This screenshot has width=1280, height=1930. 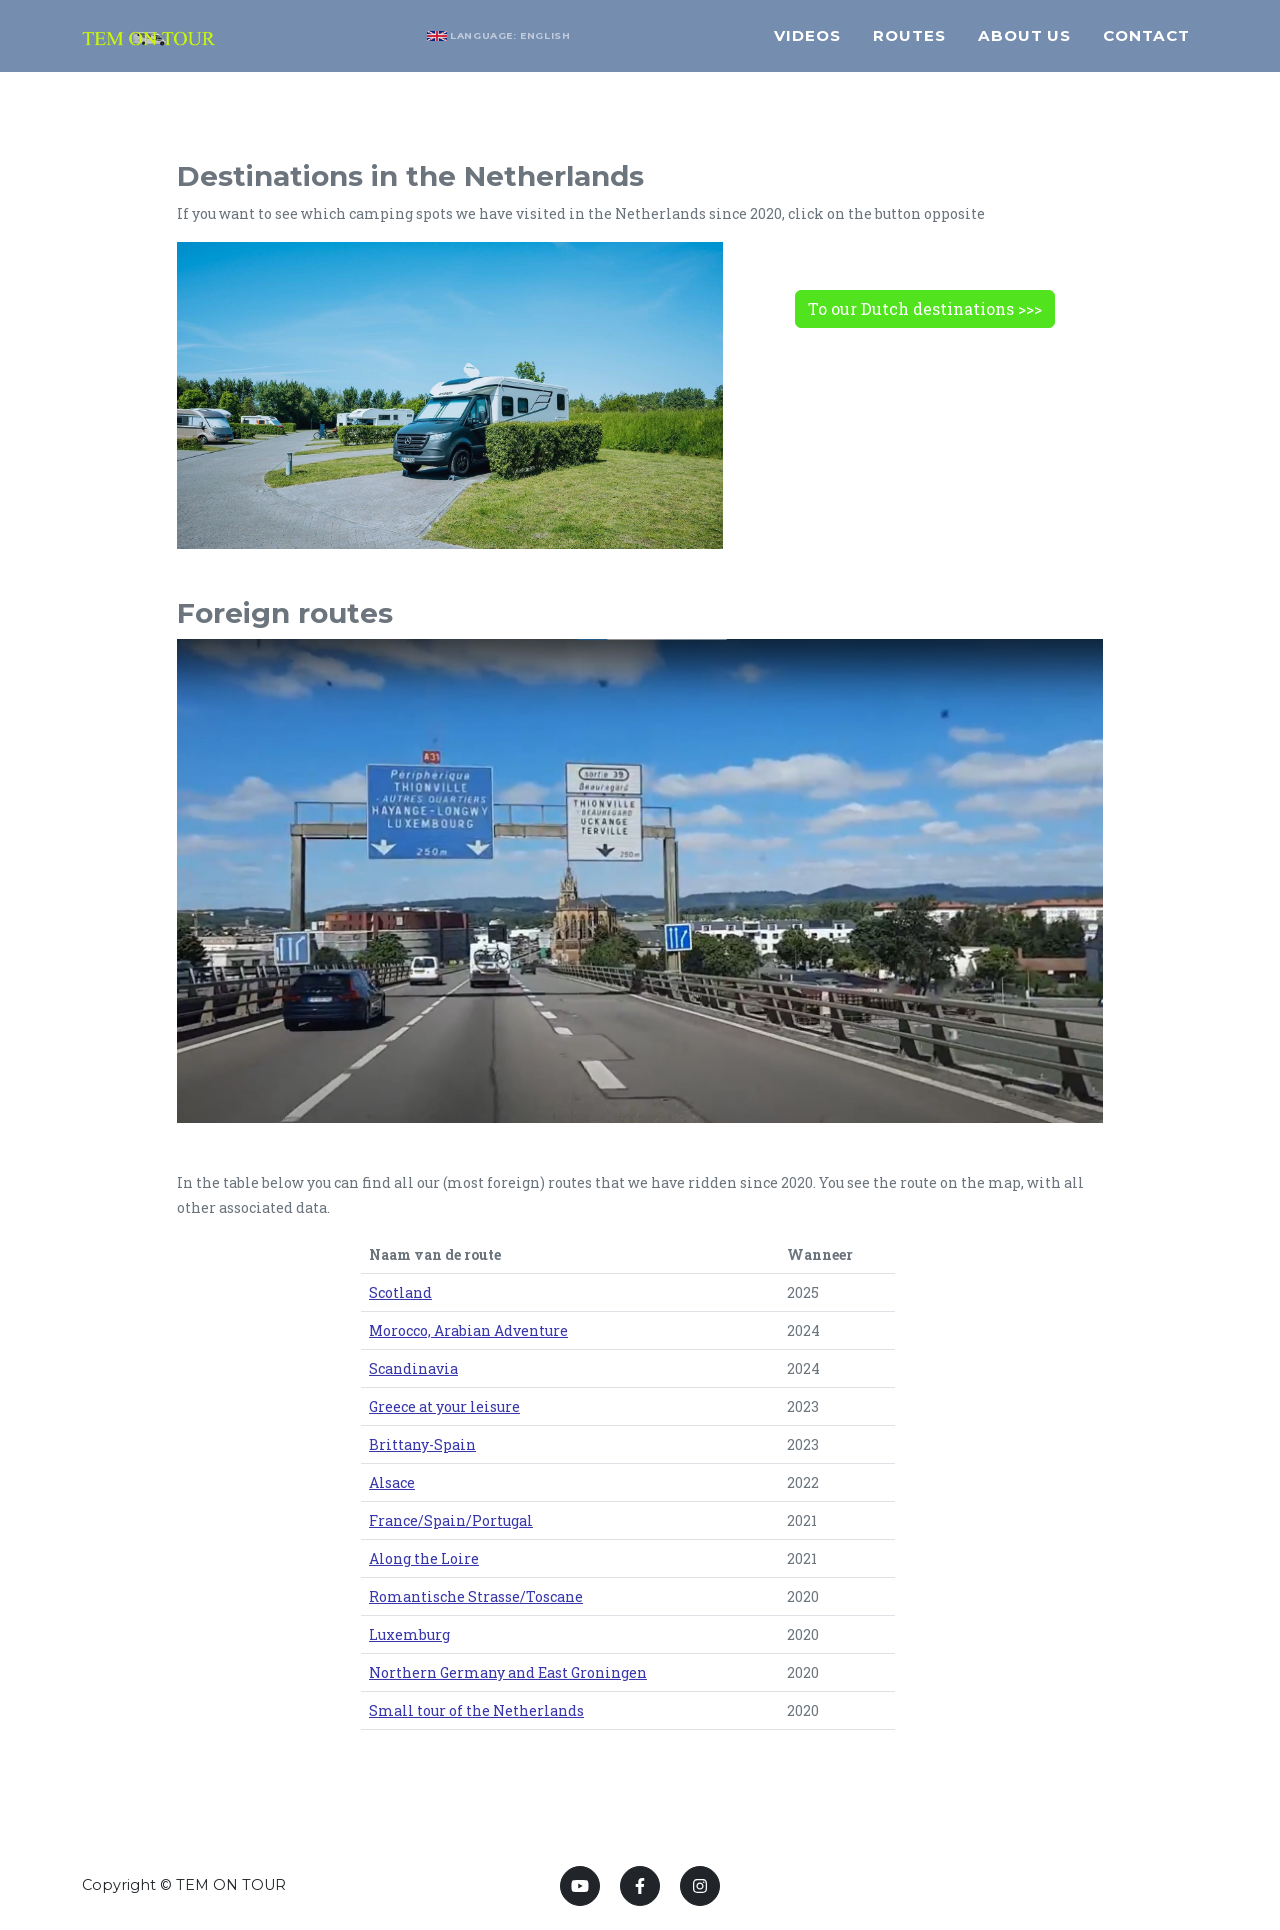 I want to click on Romantische Strasse/Toscane, so click(x=476, y=1596).